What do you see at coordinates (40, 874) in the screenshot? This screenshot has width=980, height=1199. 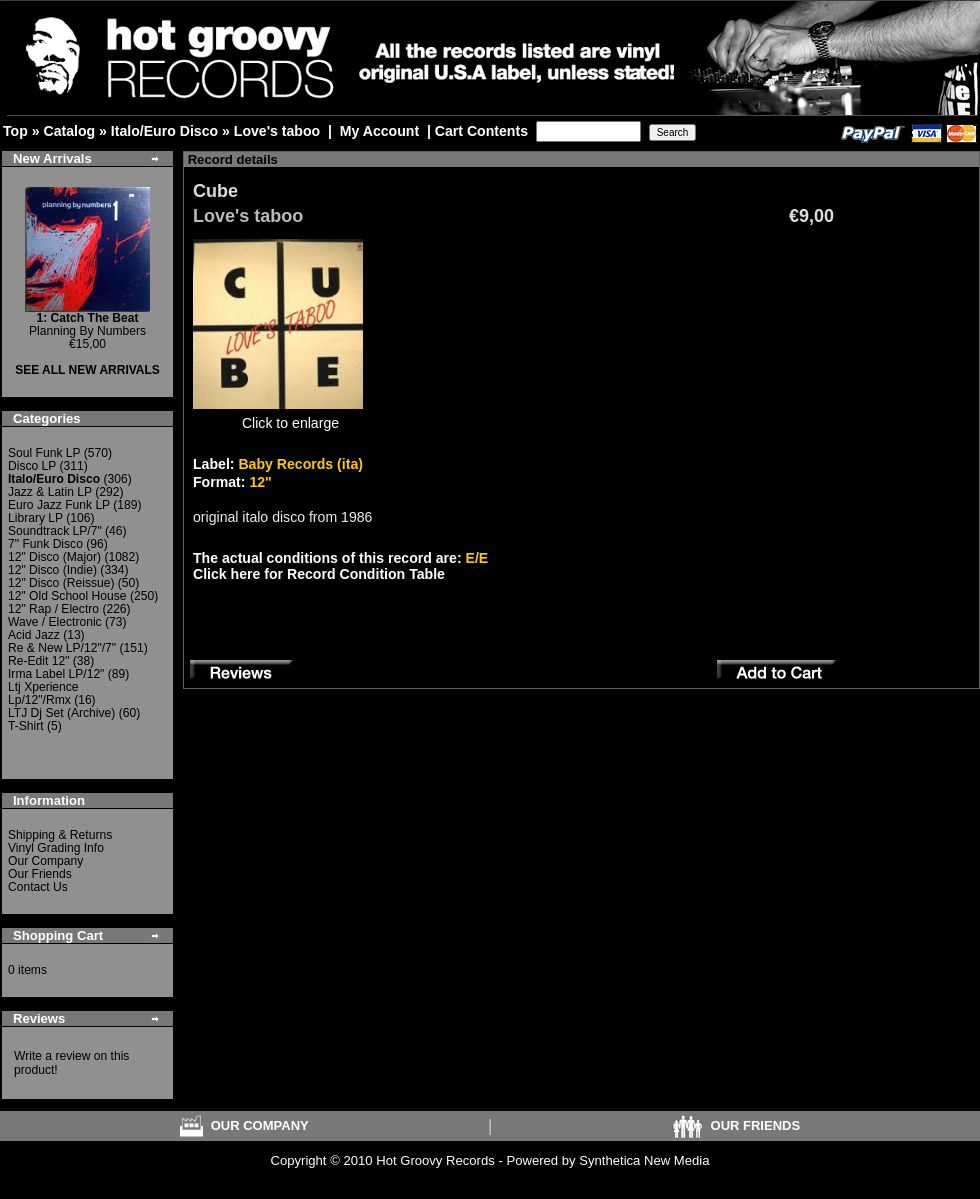 I see `Our Friends` at bounding box center [40, 874].